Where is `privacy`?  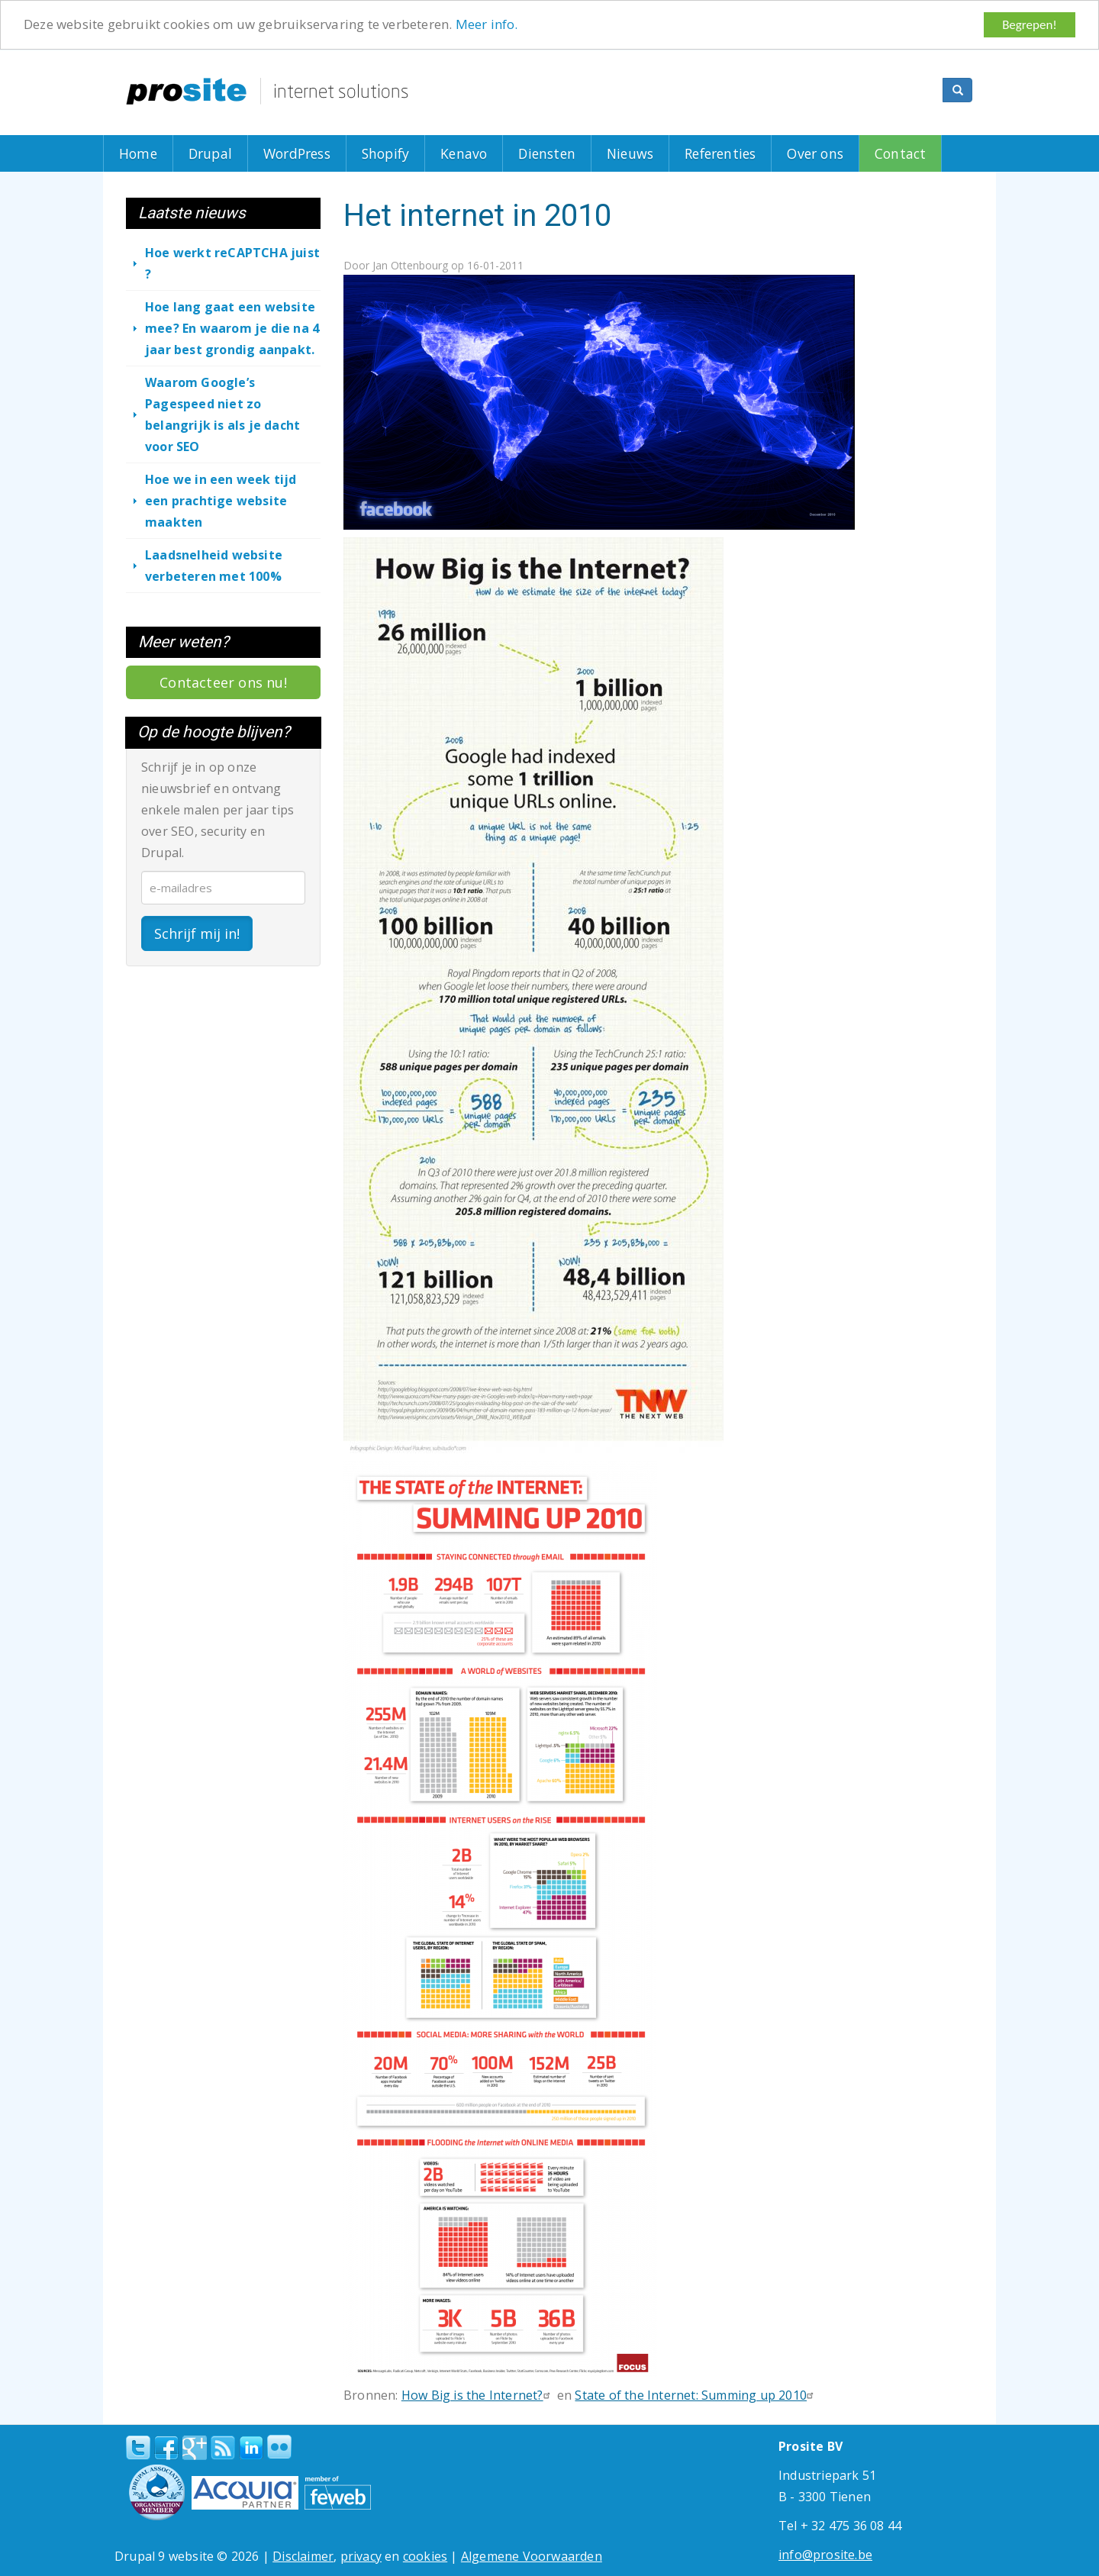 privacy is located at coordinates (361, 2556).